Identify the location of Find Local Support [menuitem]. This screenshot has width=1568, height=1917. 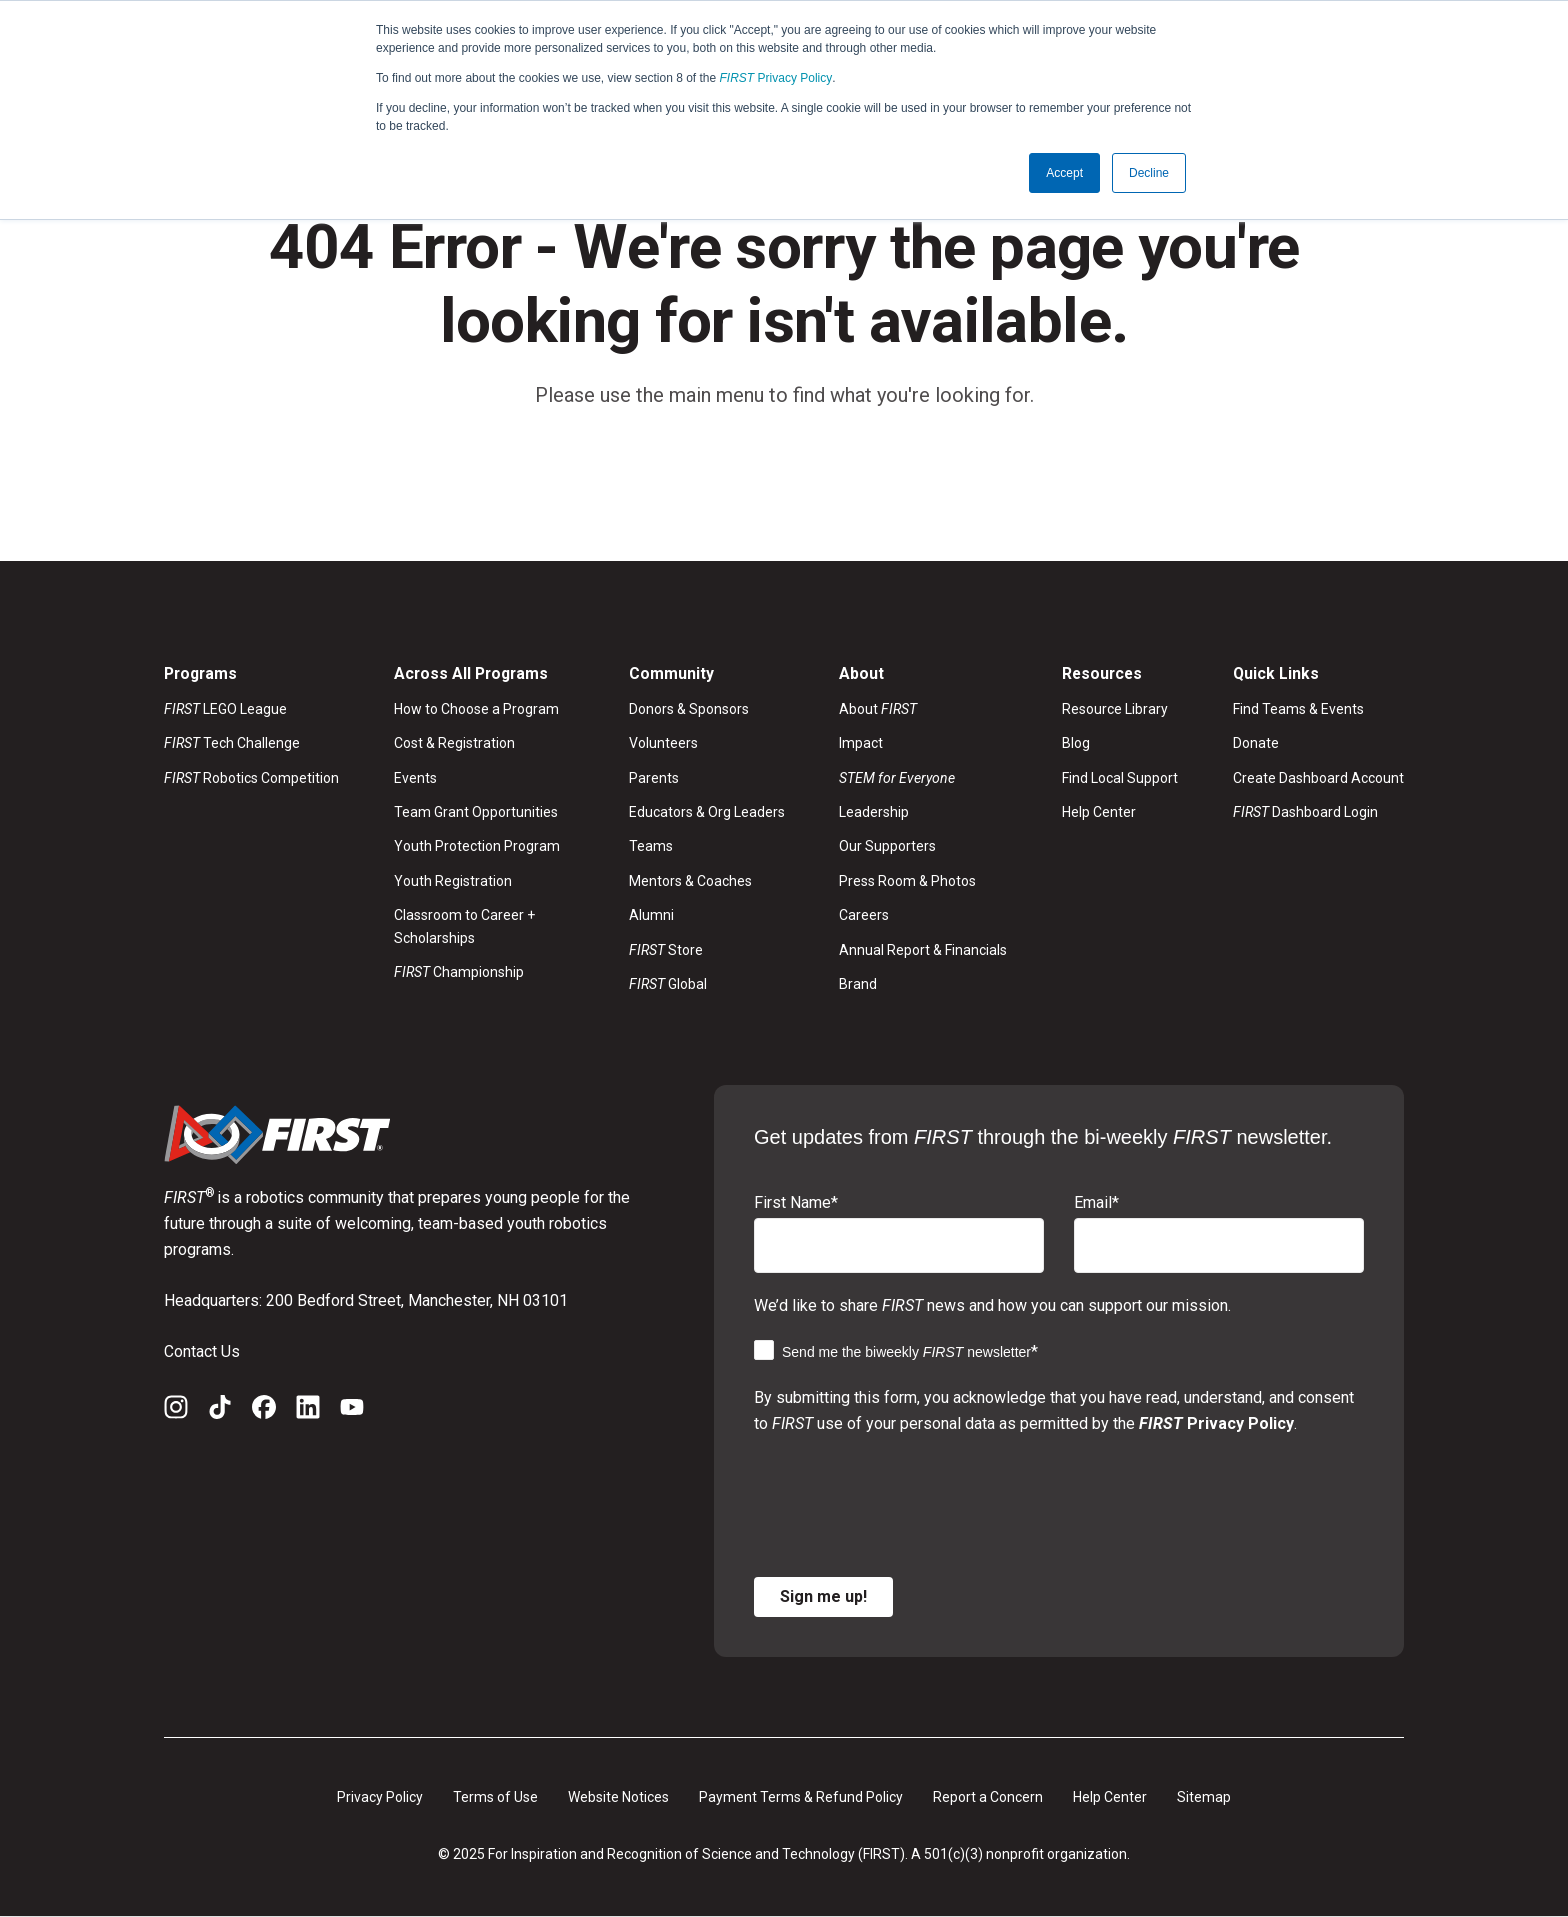
(1120, 778).